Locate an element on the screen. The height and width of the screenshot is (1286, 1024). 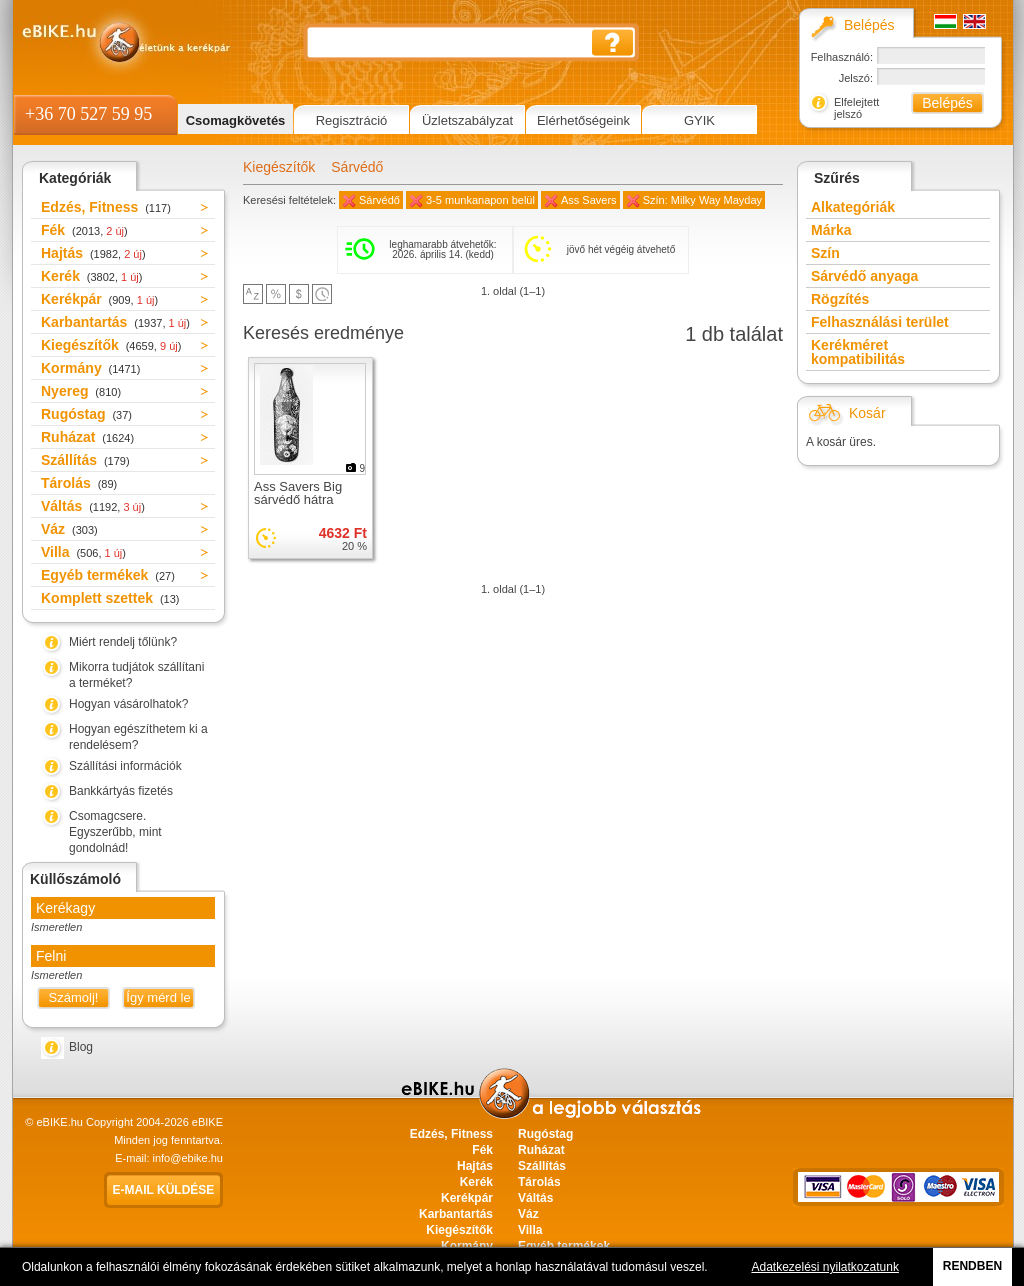
GYIK is located at coordinates (699, 120).